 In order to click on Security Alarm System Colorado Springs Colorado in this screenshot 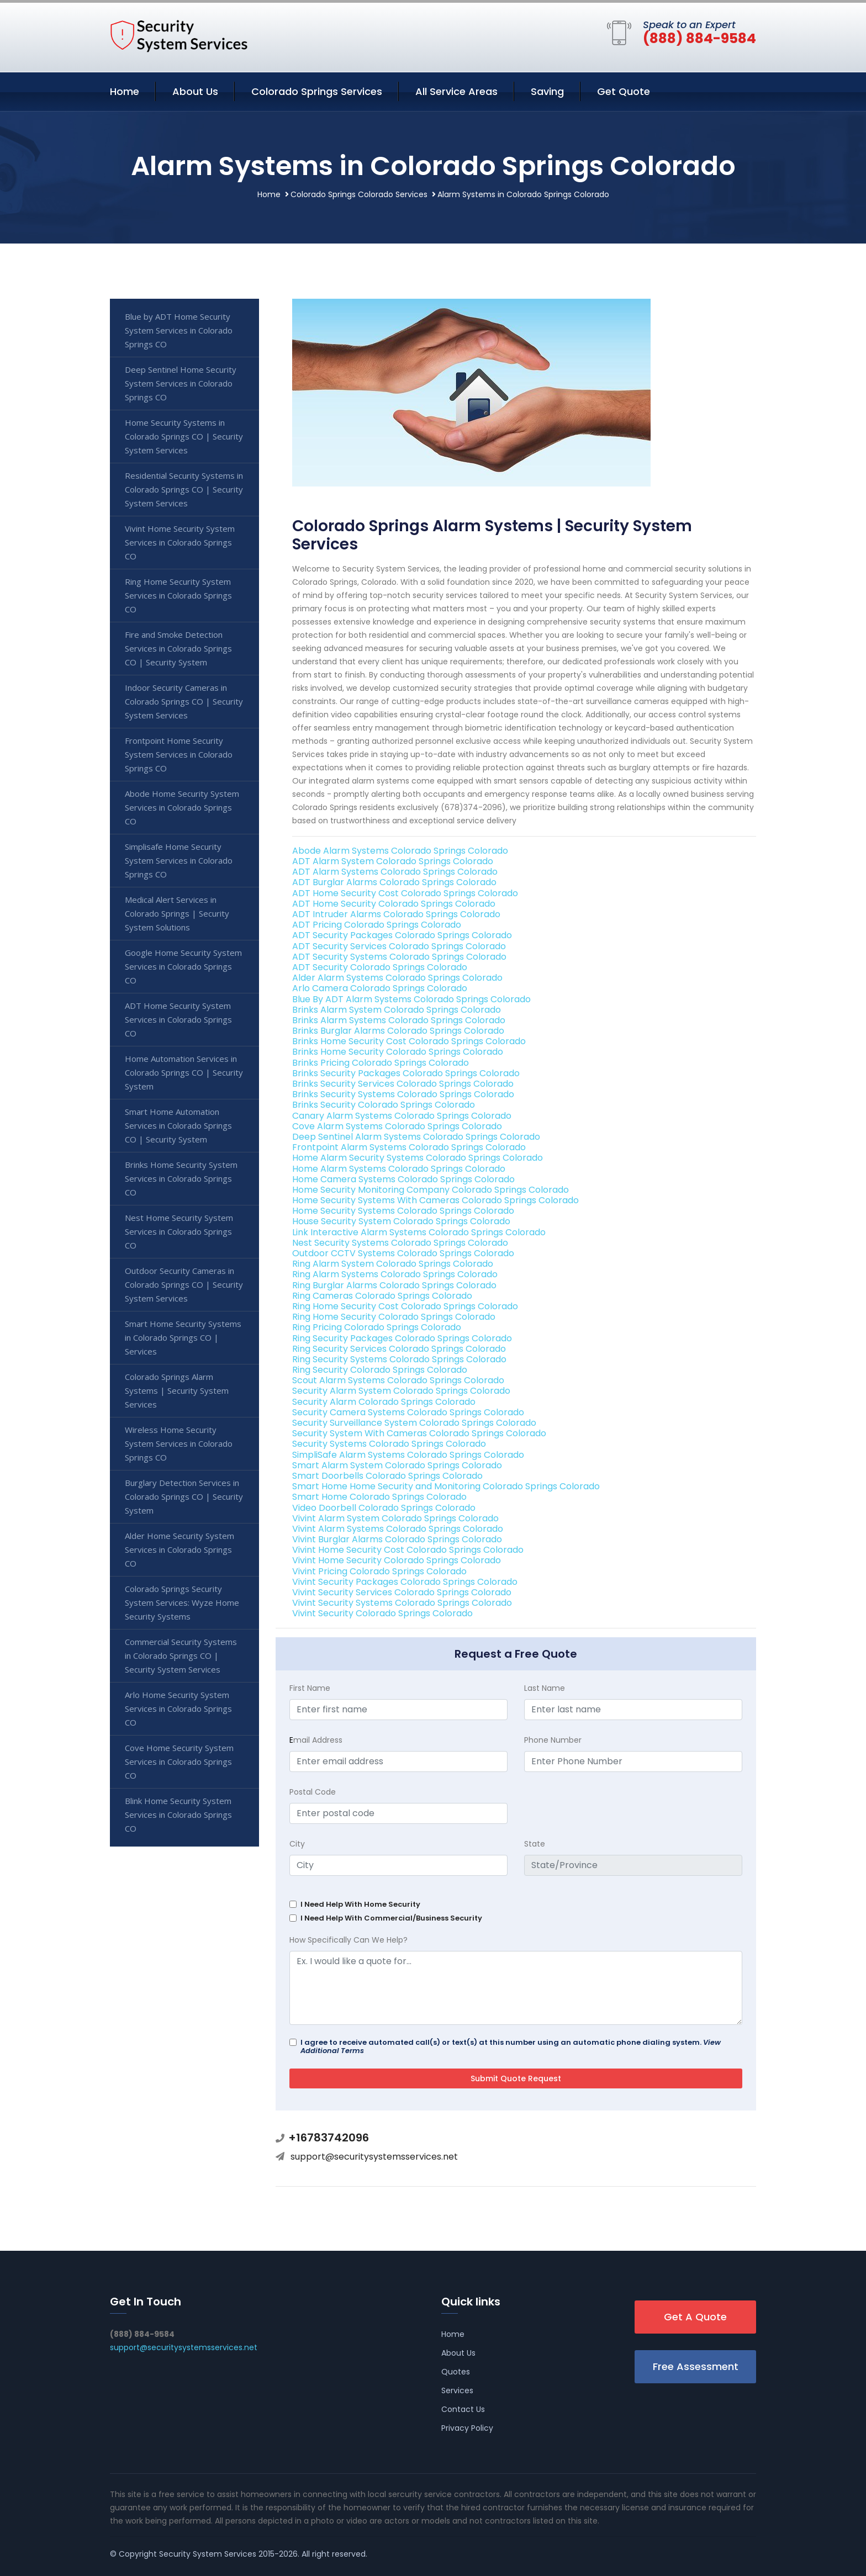, I will do `click(401, 1390)`.